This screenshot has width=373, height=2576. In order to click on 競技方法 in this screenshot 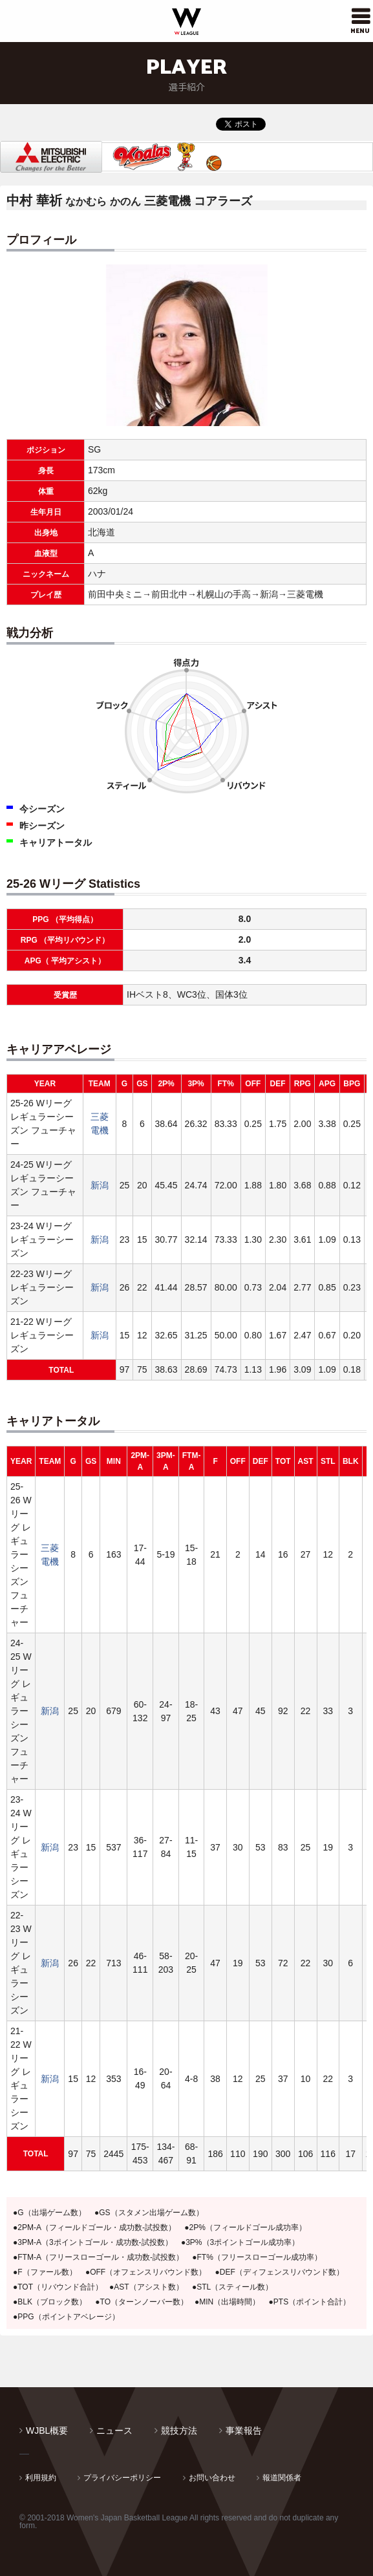, I will do `click(179, 2430)`.